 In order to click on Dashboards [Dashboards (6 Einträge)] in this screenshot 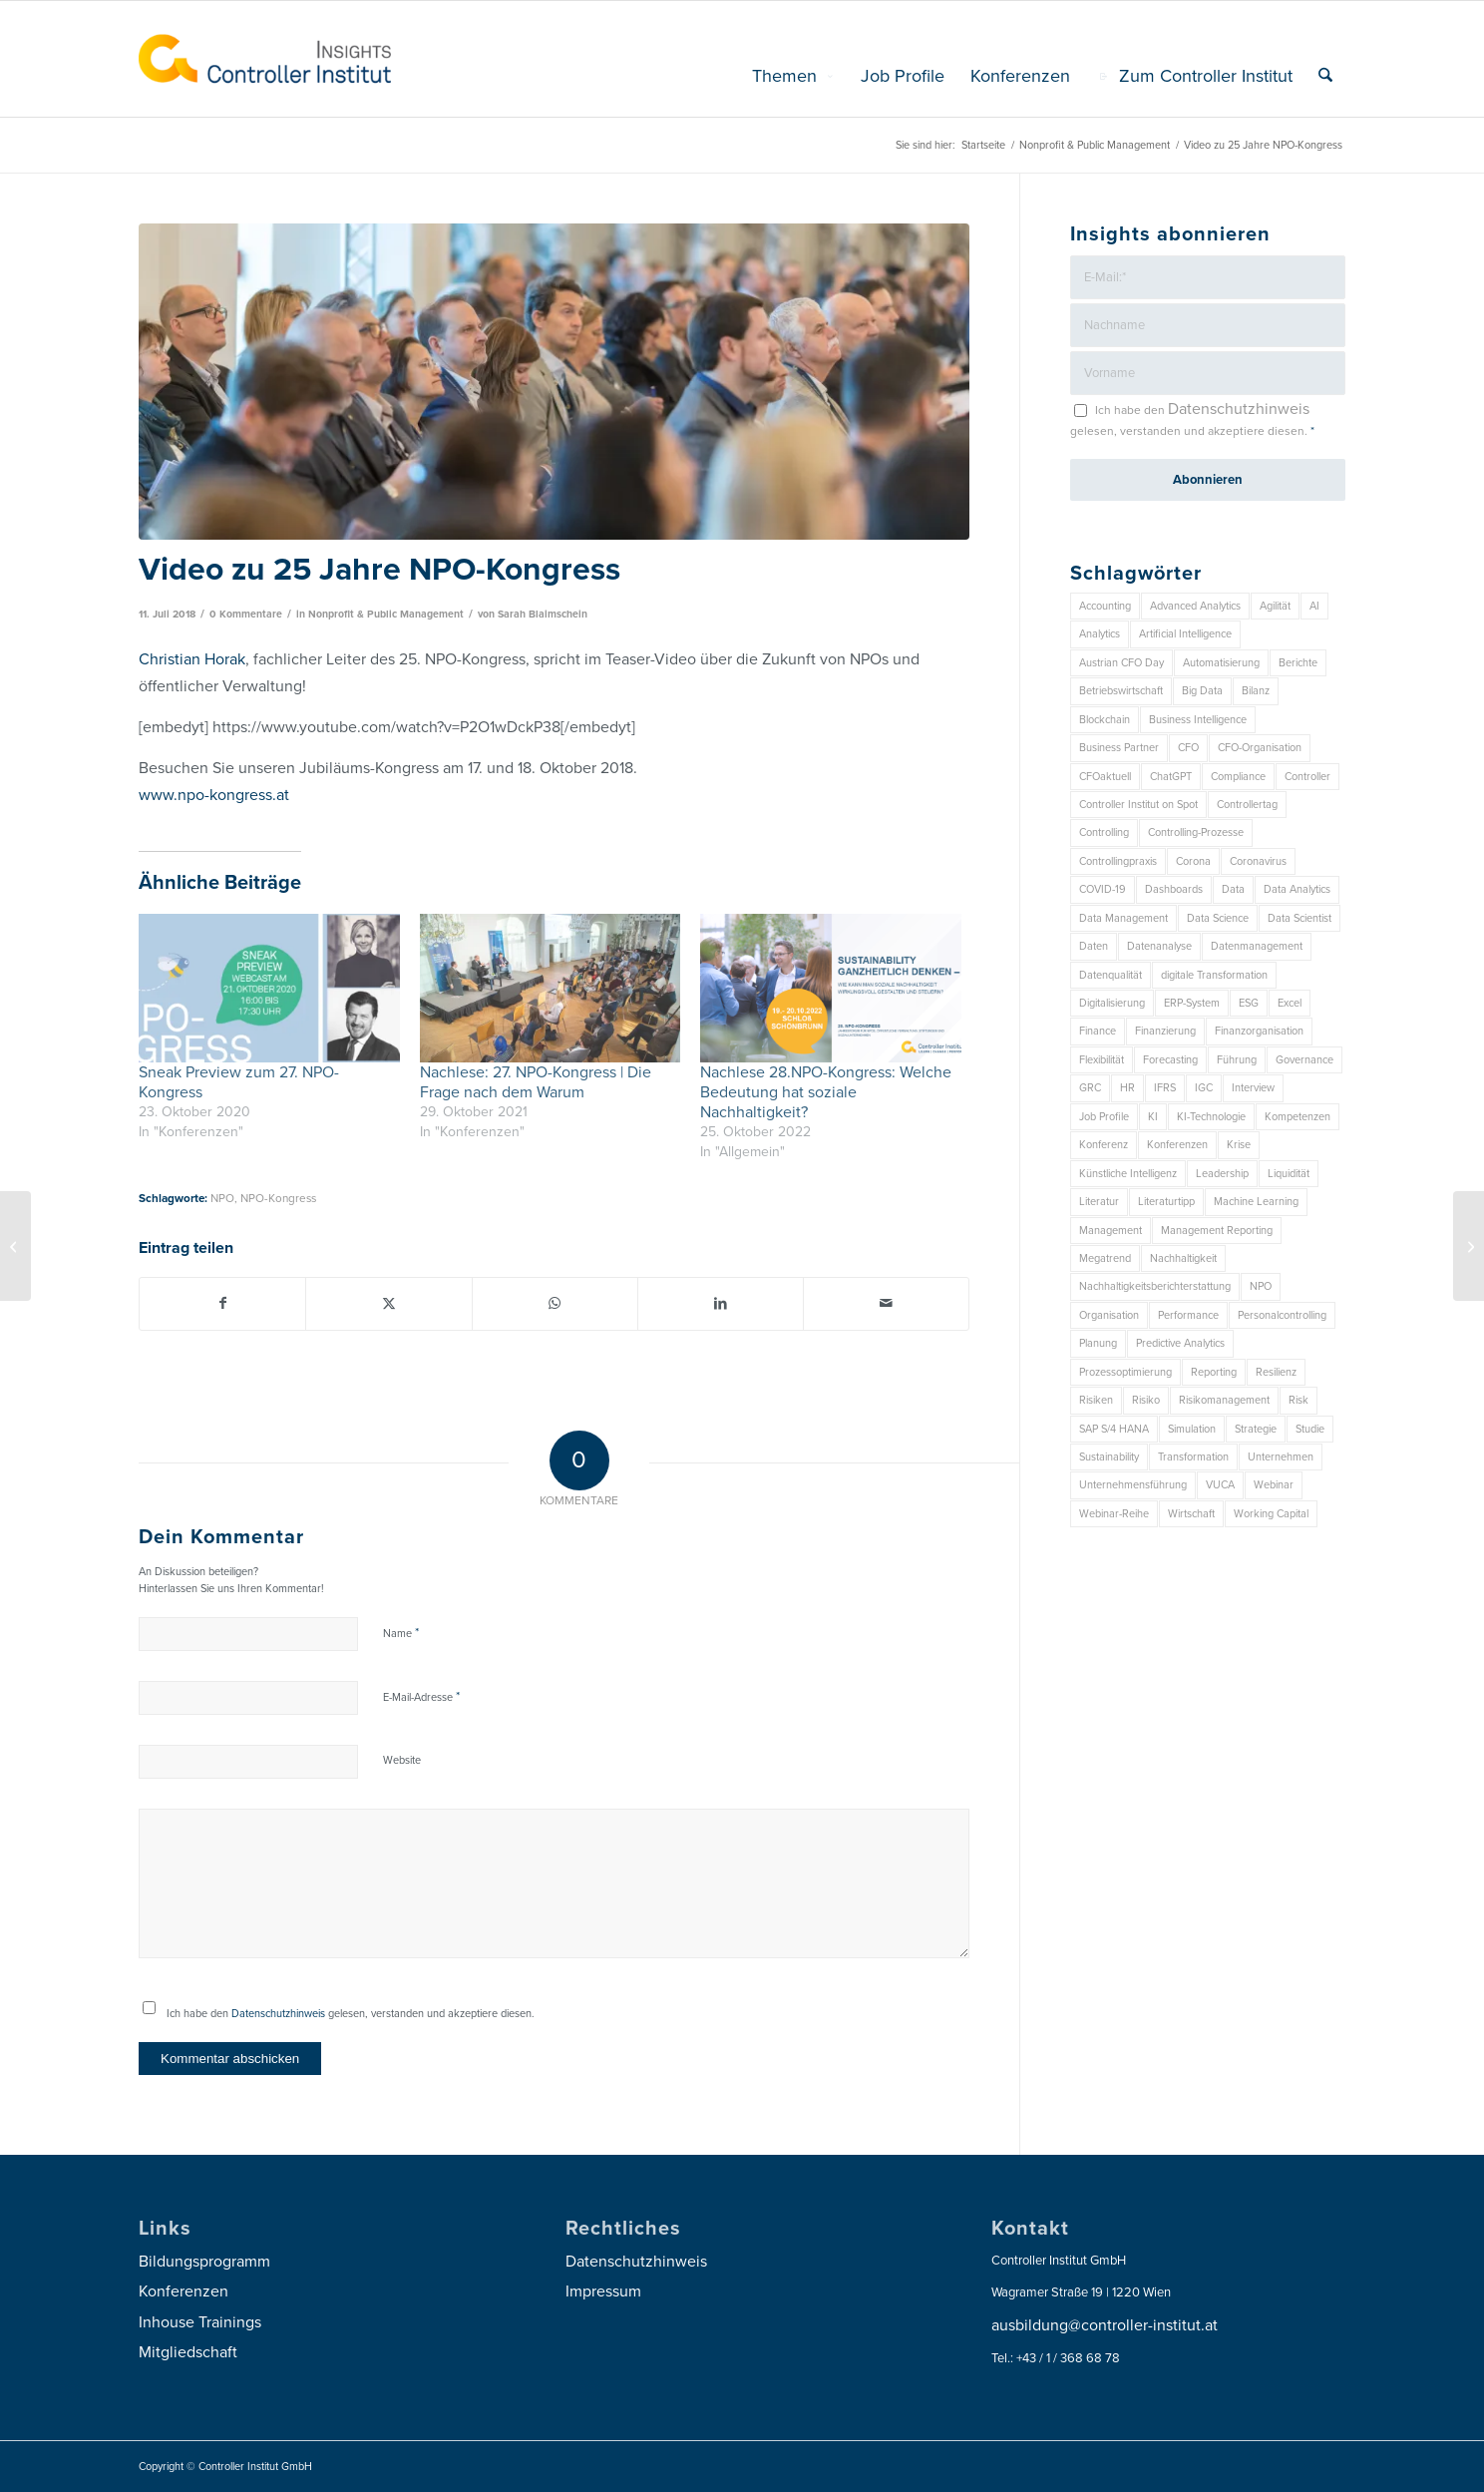, I will do `click(1174, 889)`.